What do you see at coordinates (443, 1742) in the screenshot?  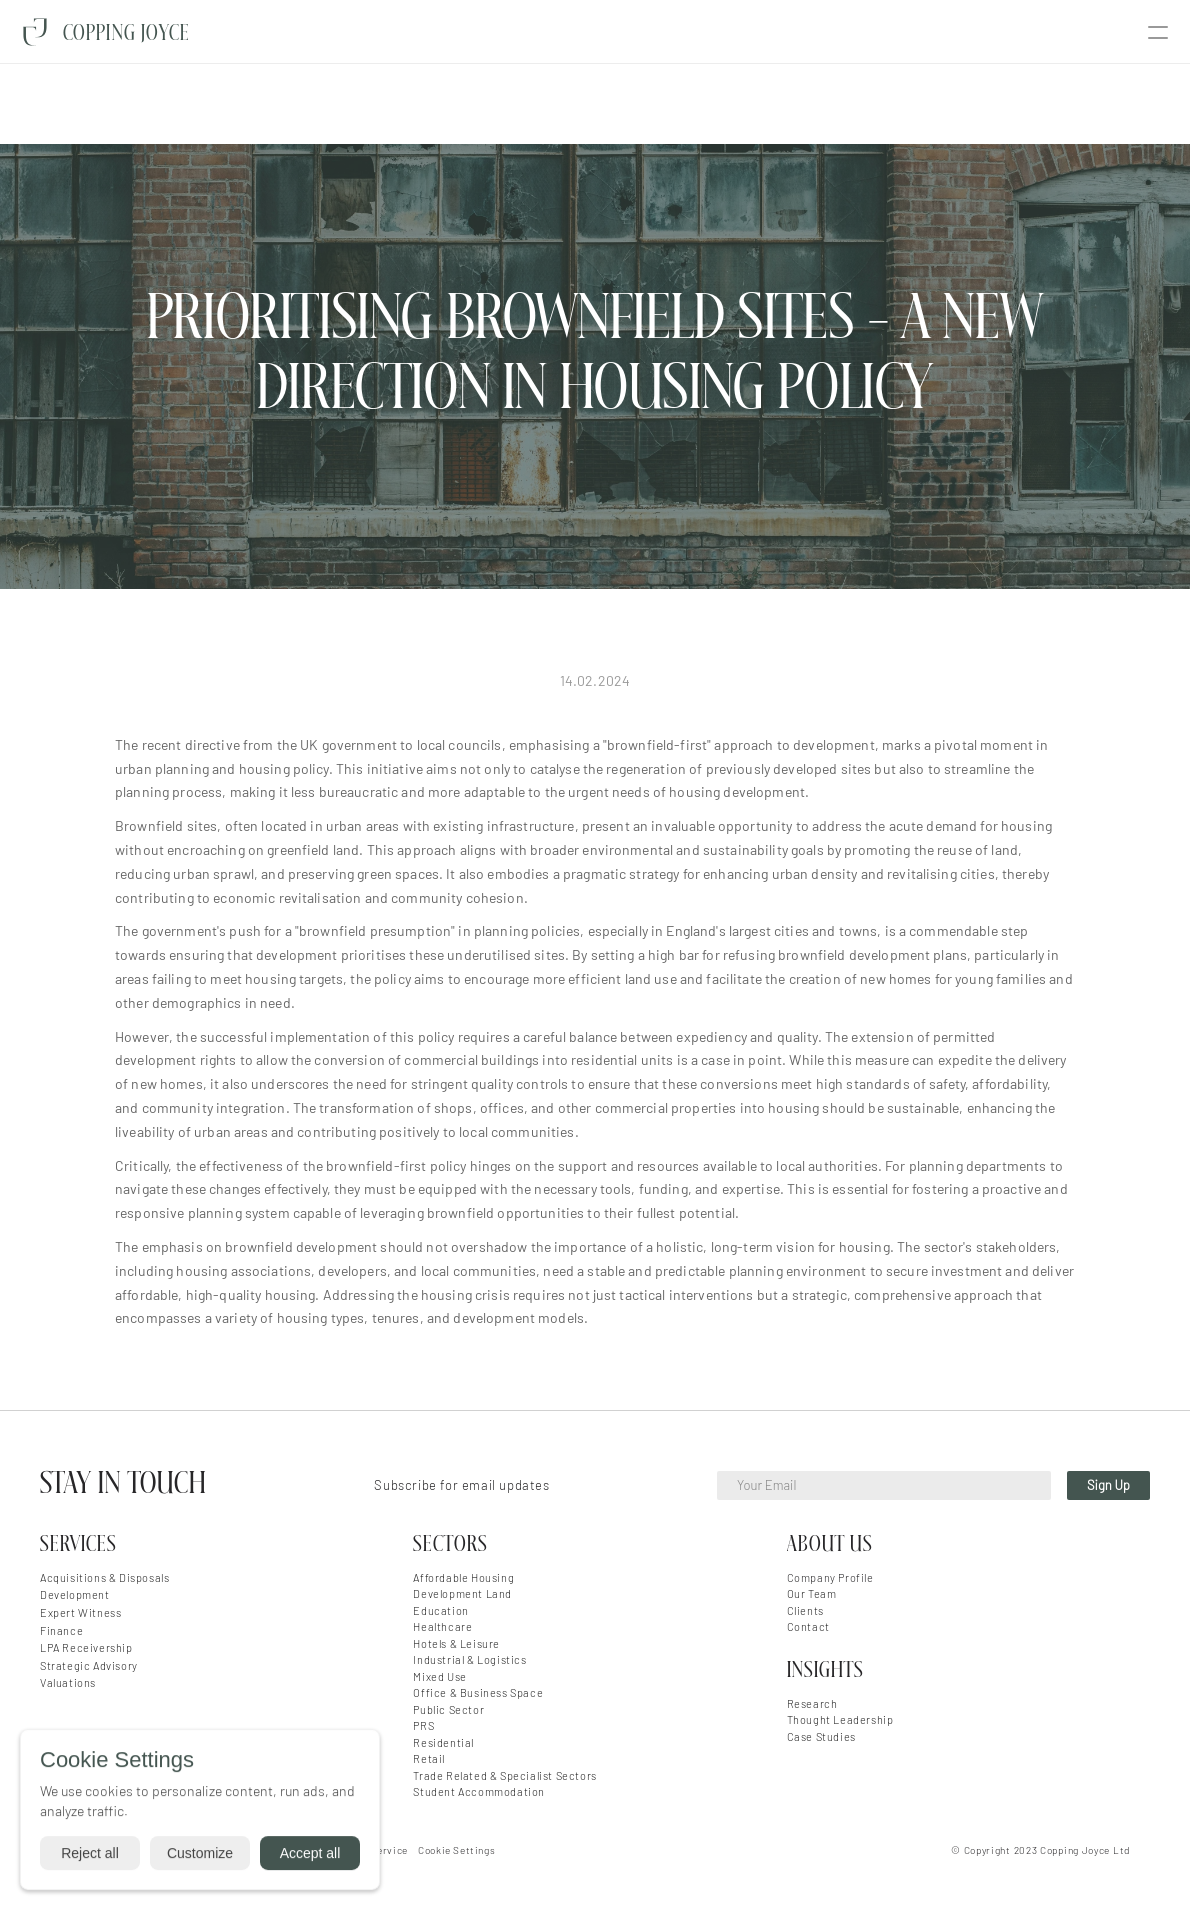 I see `Residential` at bounding box center [443, 1742].